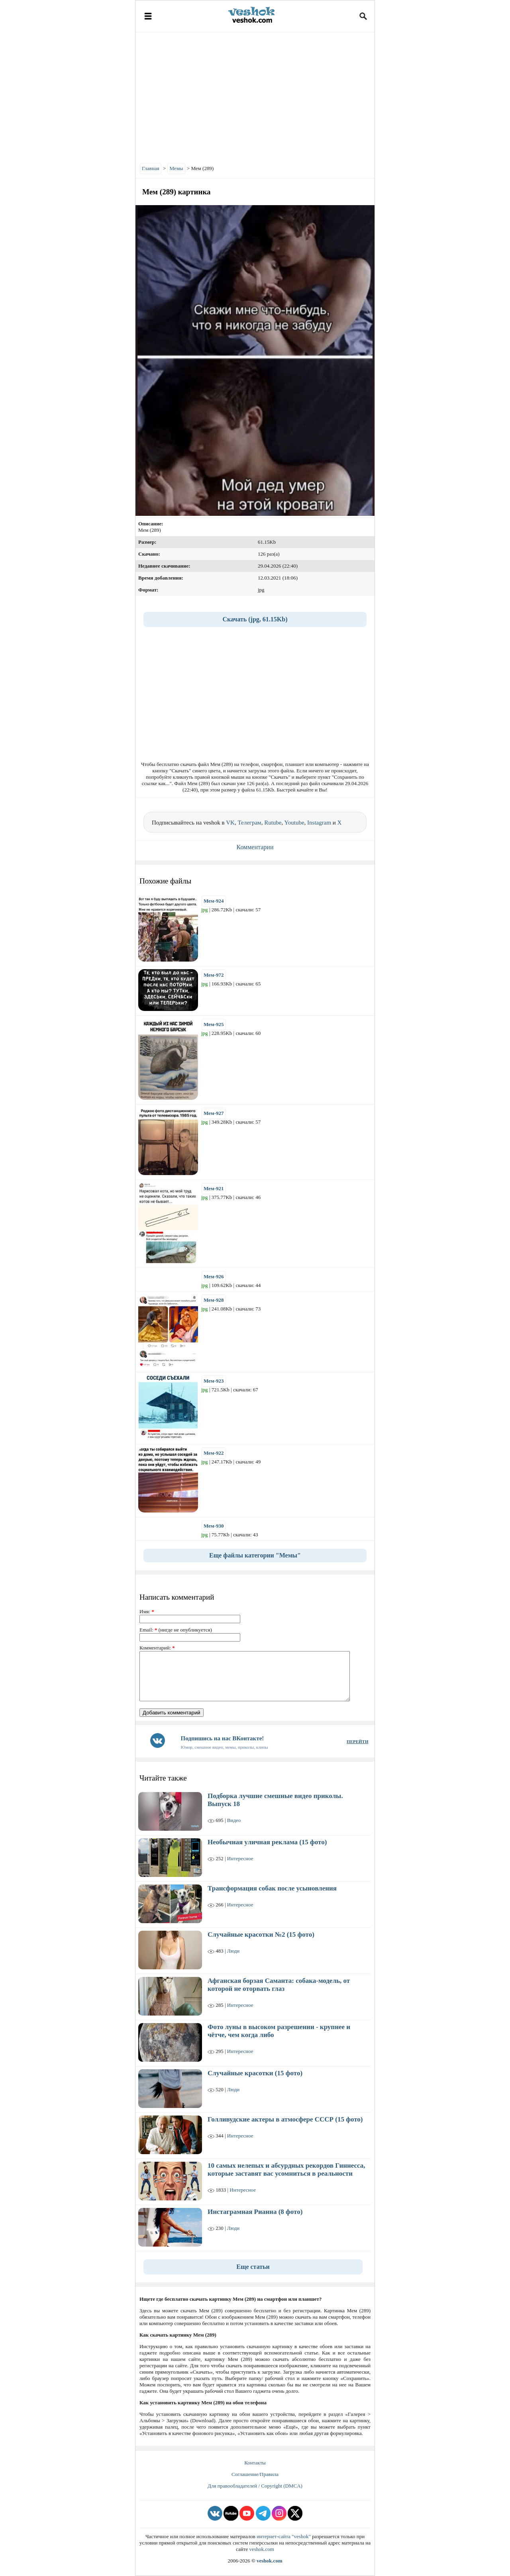 The image size is (510, 2576). Describe the element at coordinates (175, 1630) in the screenshot. I see `Email: (нигде не опубликуется)` at that location.